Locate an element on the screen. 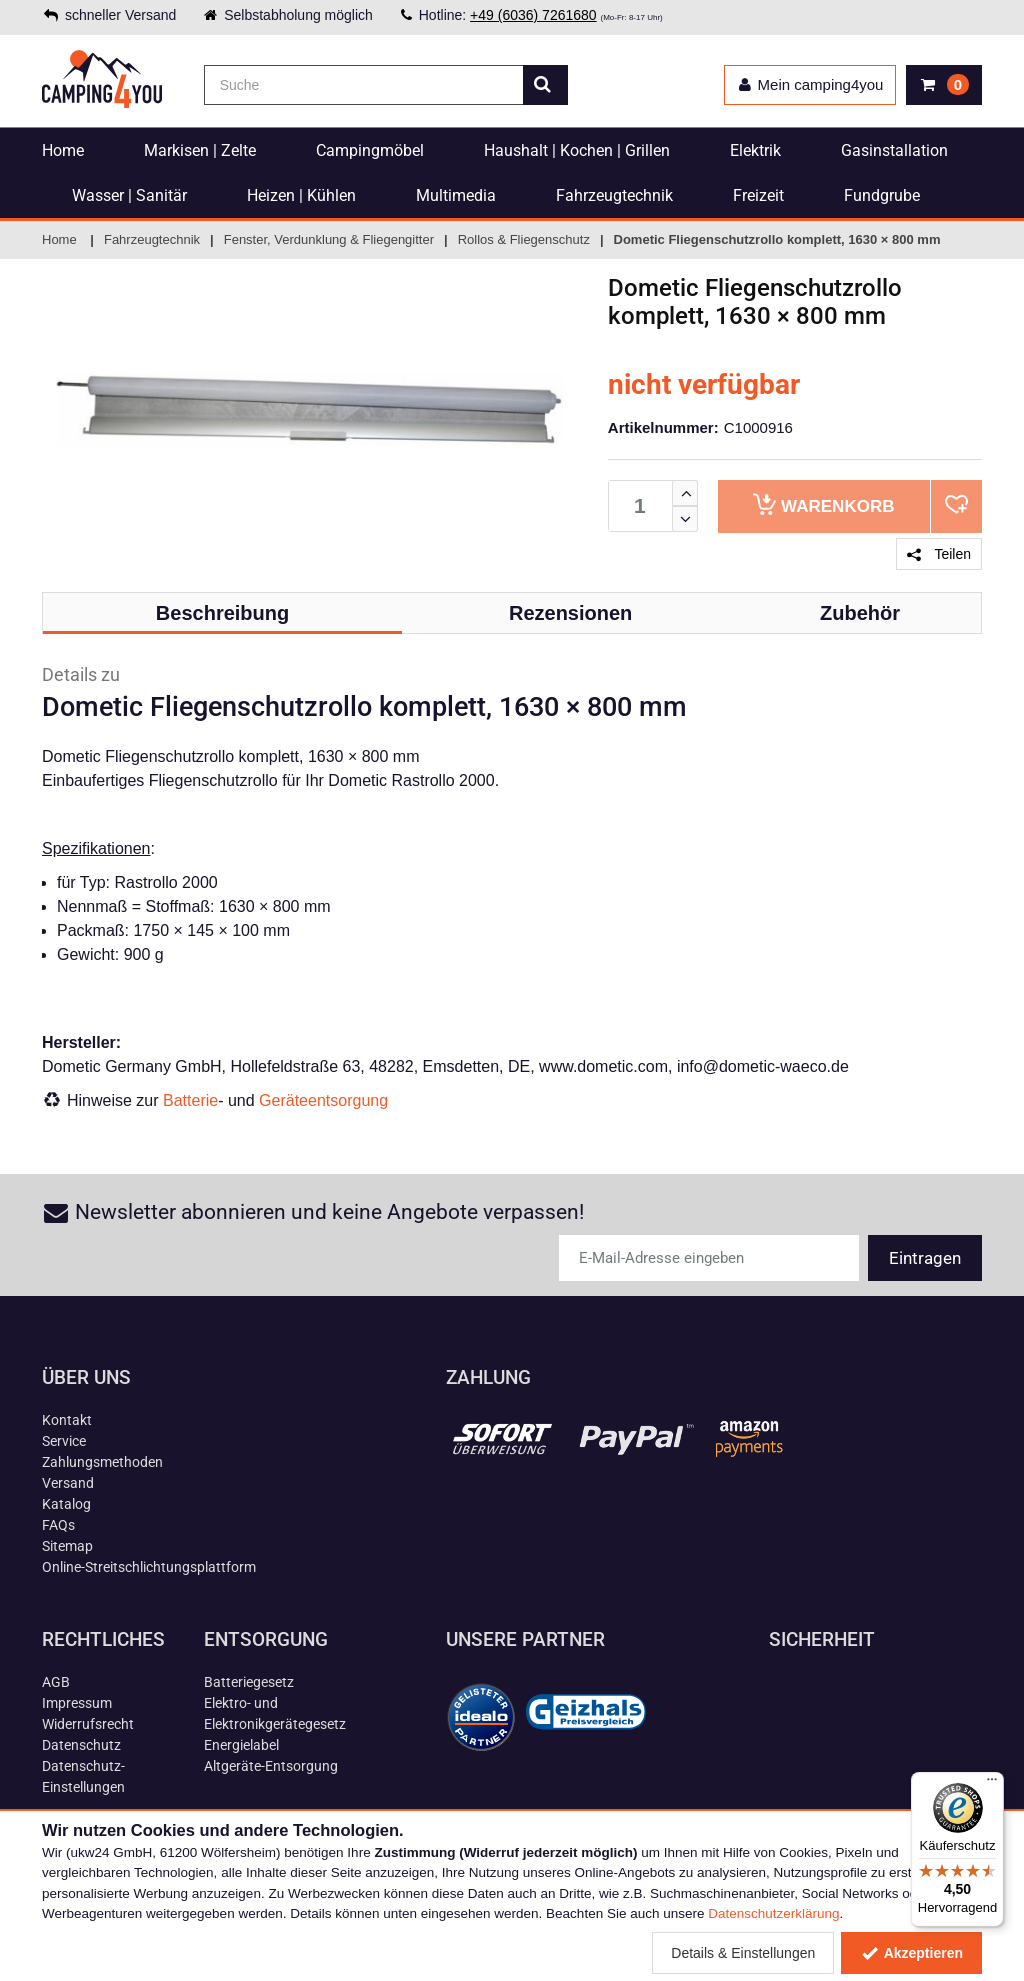 Image resolution: width=1024 pixels, height=1981 pixels. Sitemap is located at coordinates (67, 1546).